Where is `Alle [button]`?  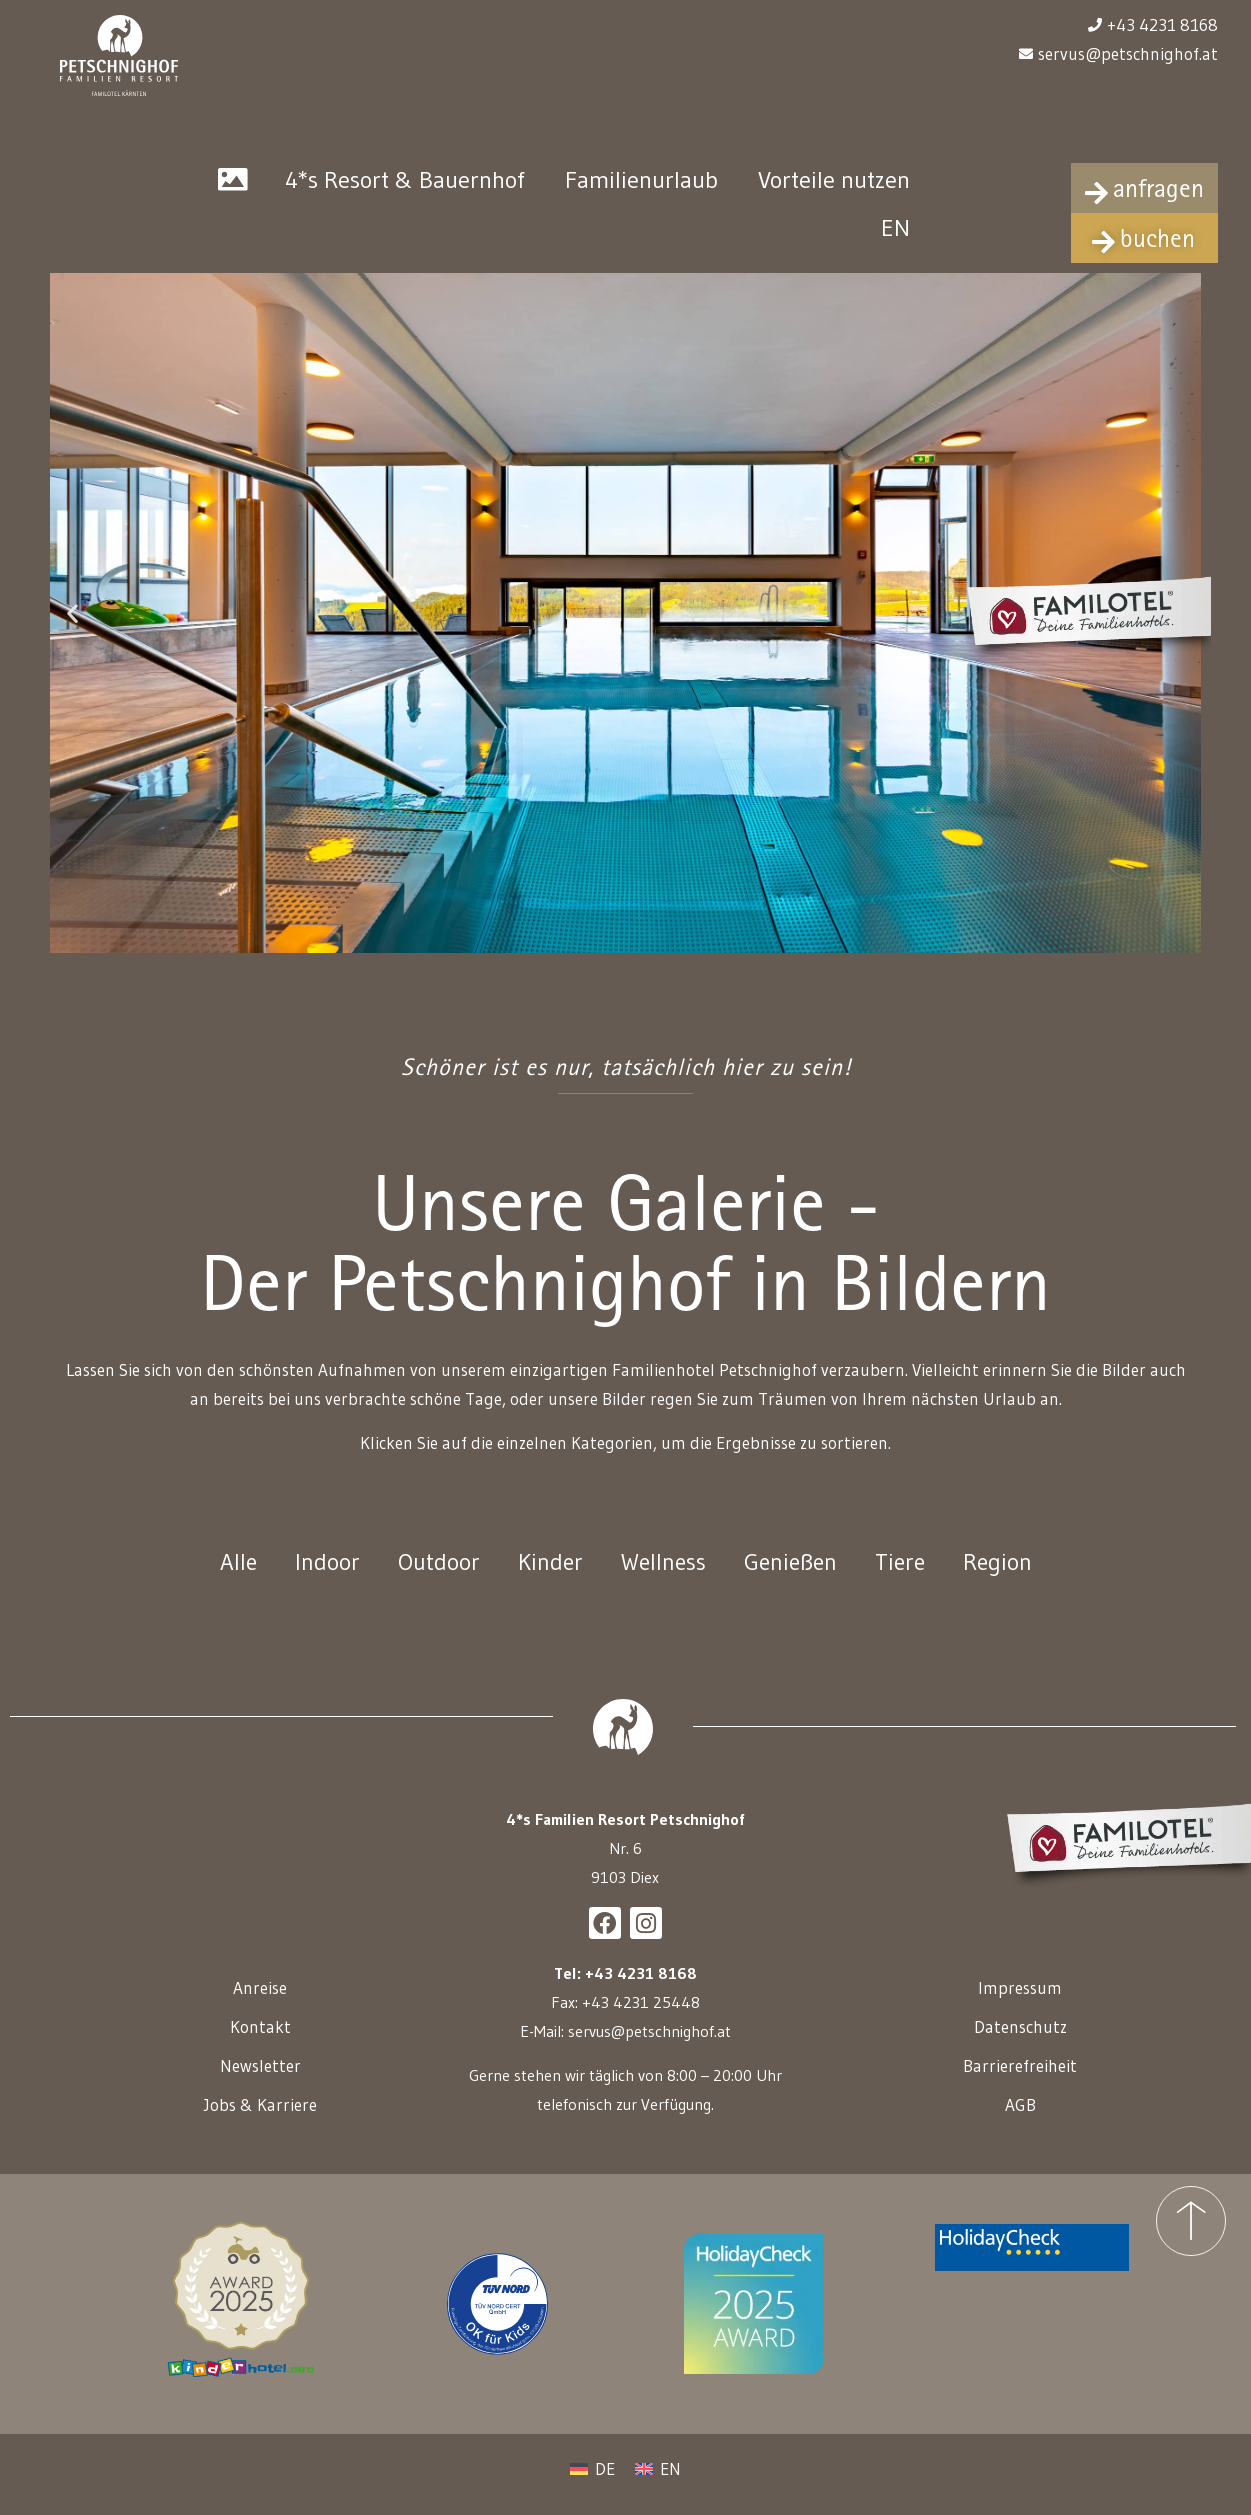 Alle [button] is located at coordinates (233, 1575).